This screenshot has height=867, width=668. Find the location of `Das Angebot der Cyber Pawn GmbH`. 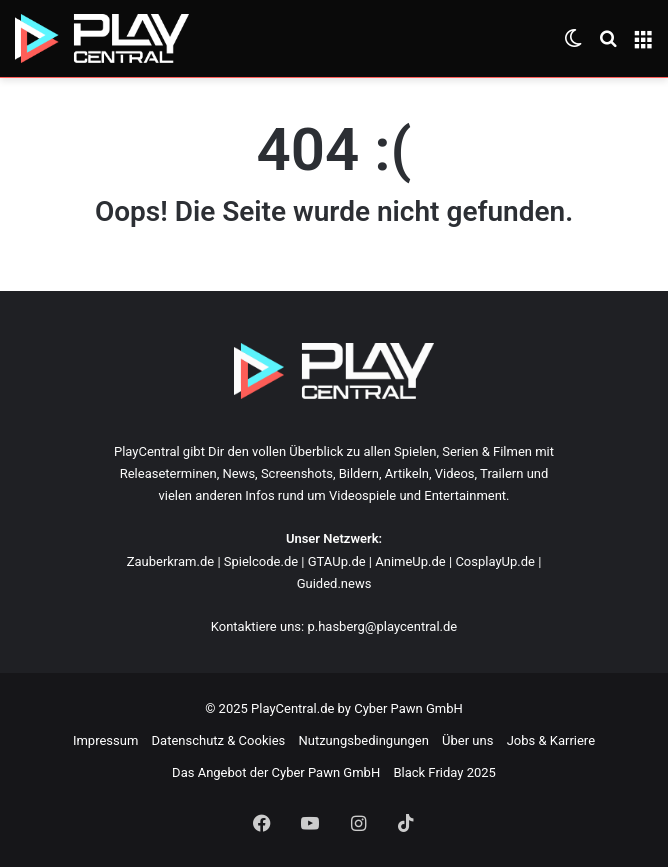

Das Angebot der Cyber Pawn GmbH is located at coordinates (276, 772).